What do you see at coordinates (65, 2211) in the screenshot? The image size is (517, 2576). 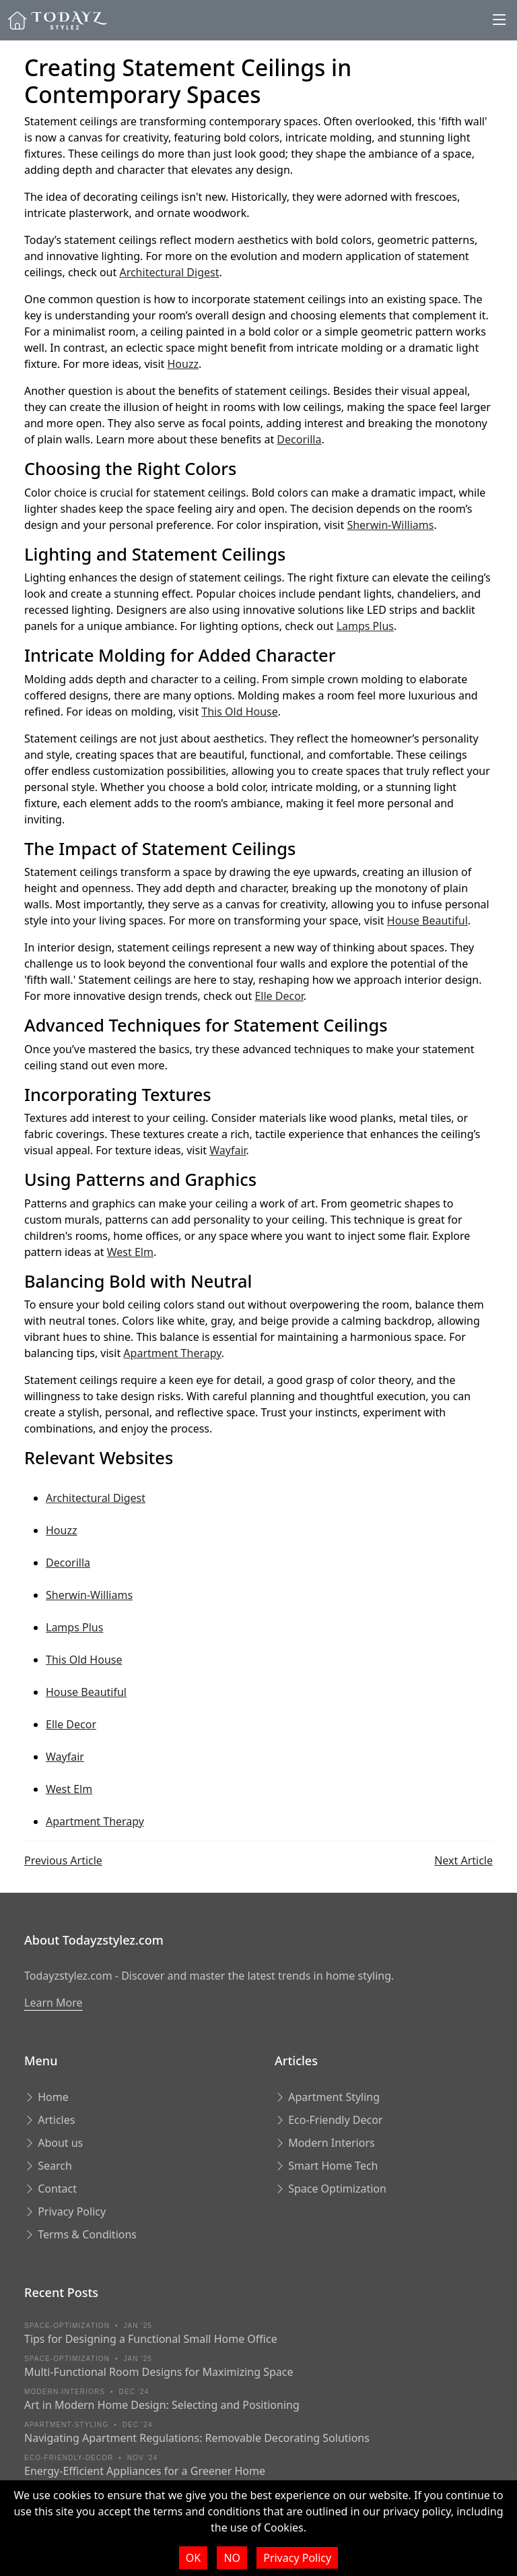 I see `Privacy Policy` at bounding box center [65, 2211].